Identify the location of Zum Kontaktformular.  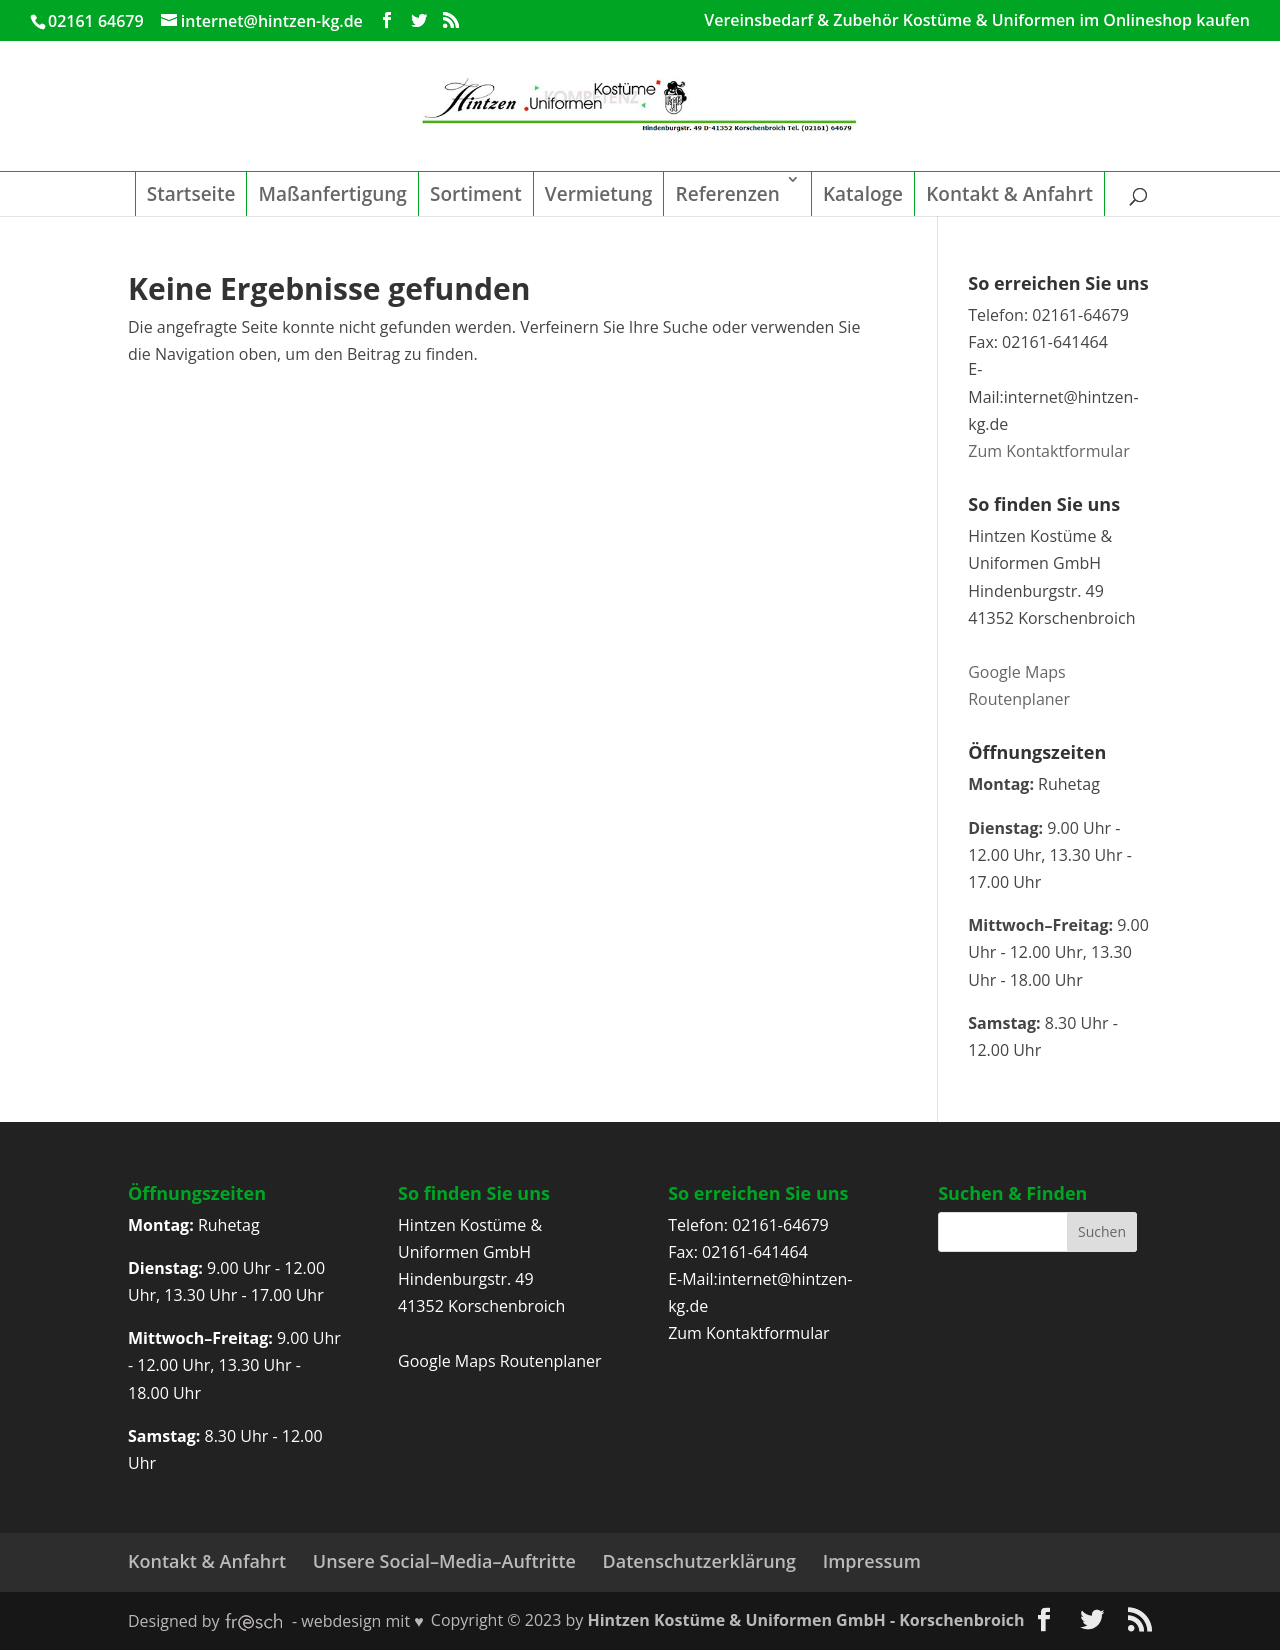
(1049, 451).